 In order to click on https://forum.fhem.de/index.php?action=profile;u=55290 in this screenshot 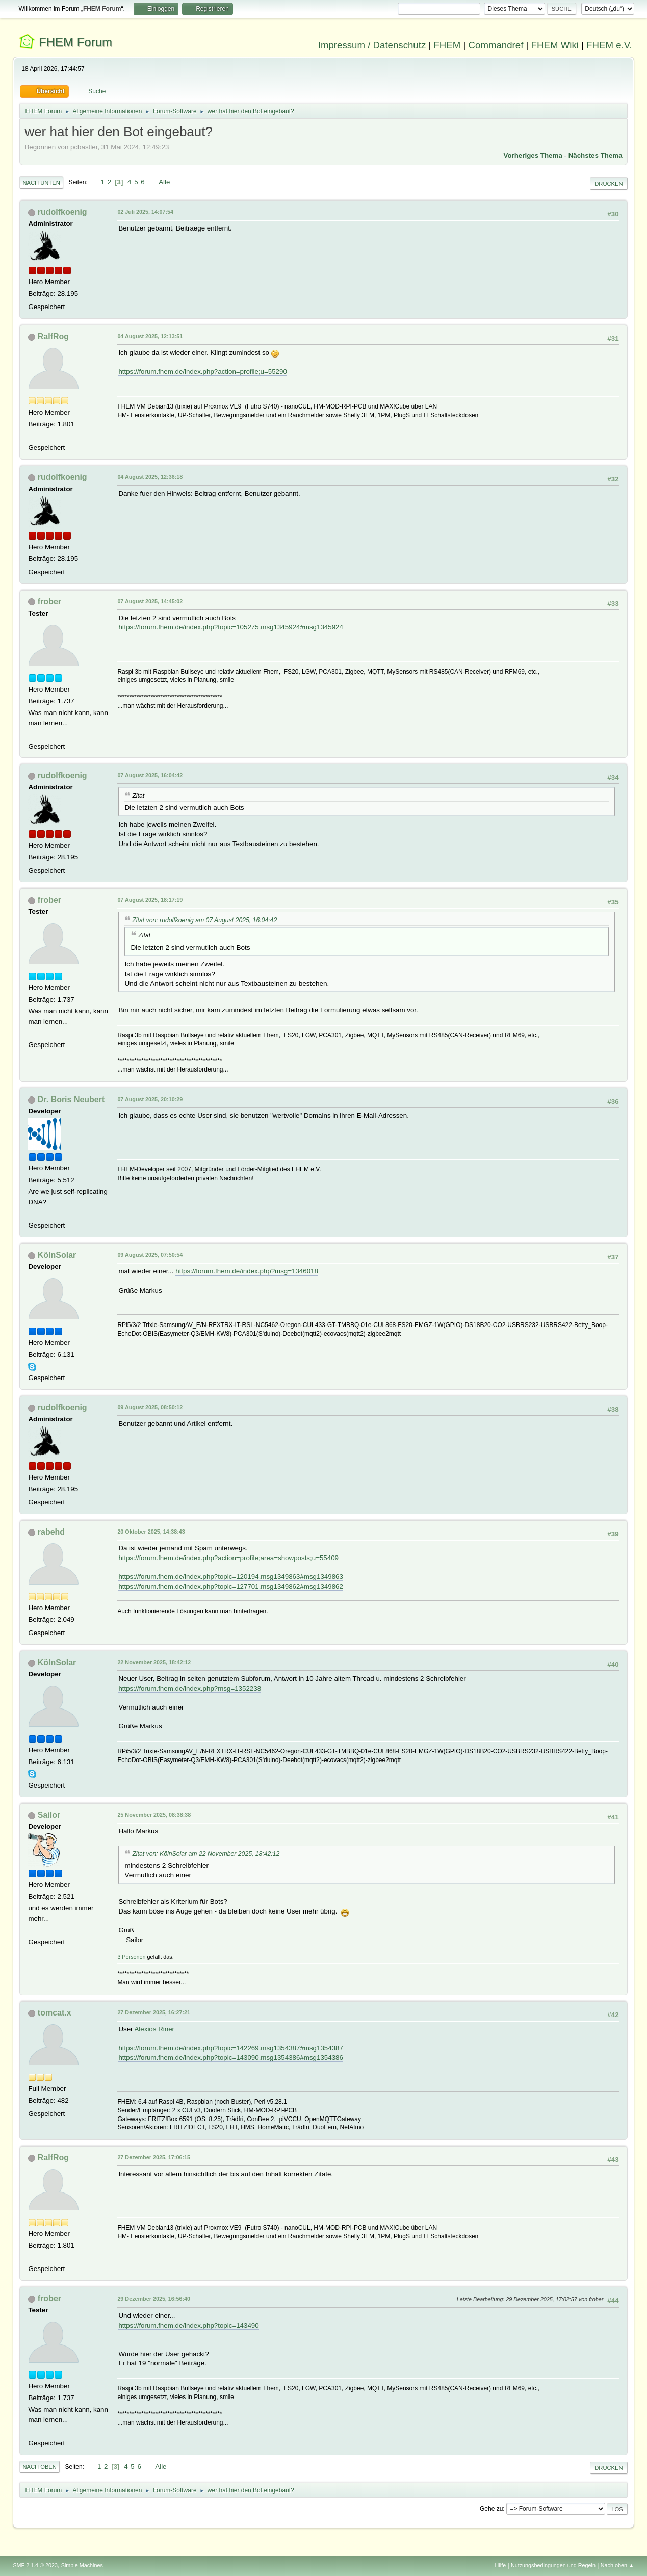, I will do `click(202, 371)`.